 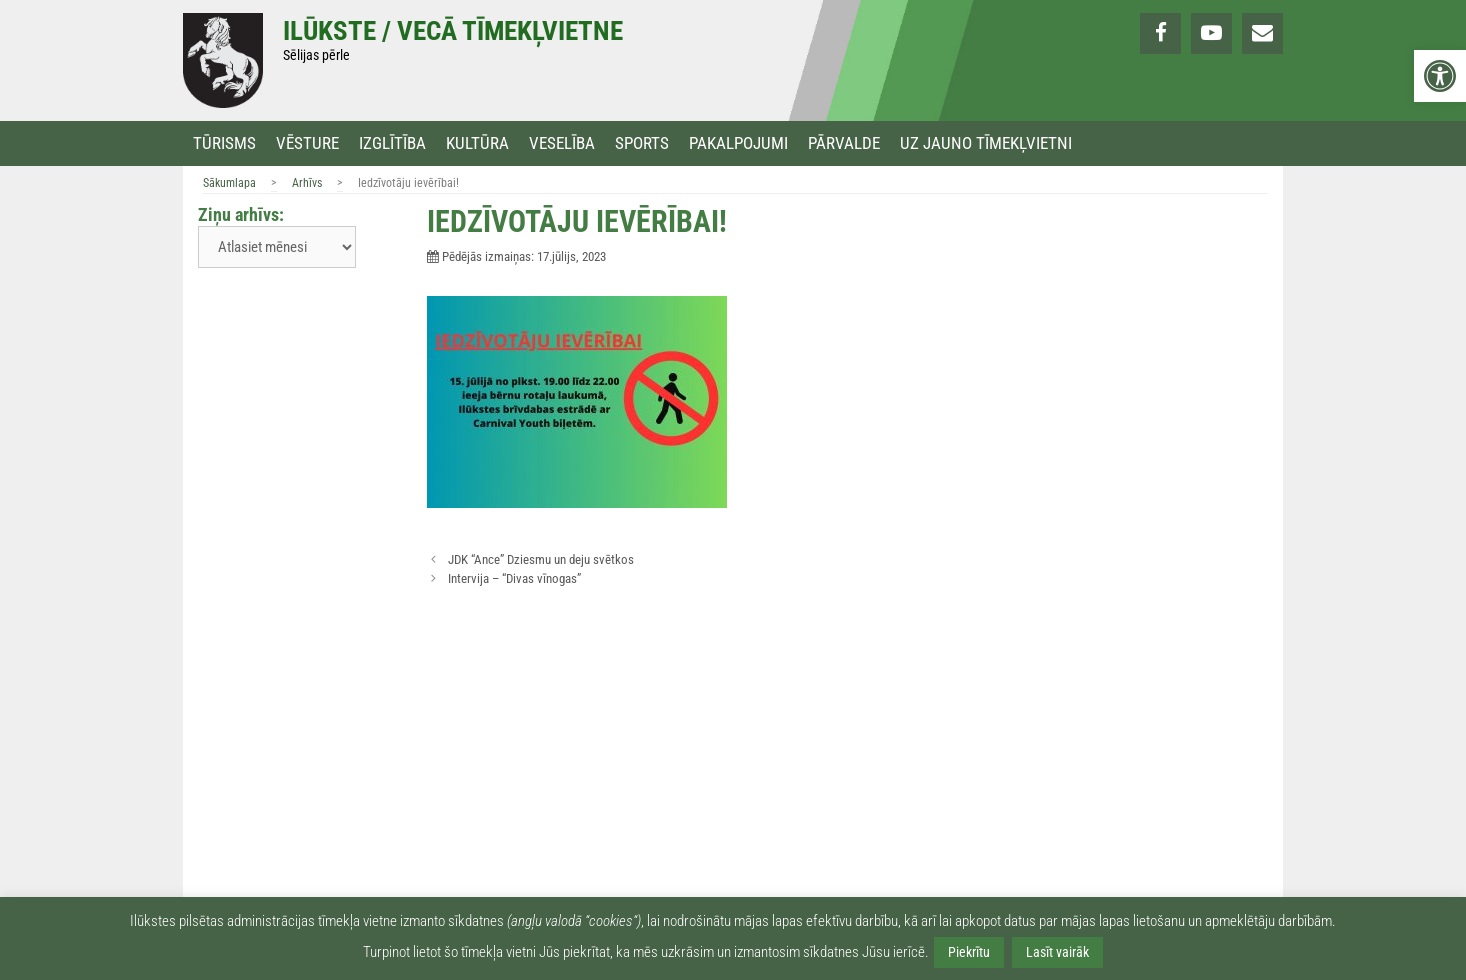 What do you see at coordinates (969, 952) in the screenshot?
I see `Piekrītu [link]` at bounding box center [969, 952].